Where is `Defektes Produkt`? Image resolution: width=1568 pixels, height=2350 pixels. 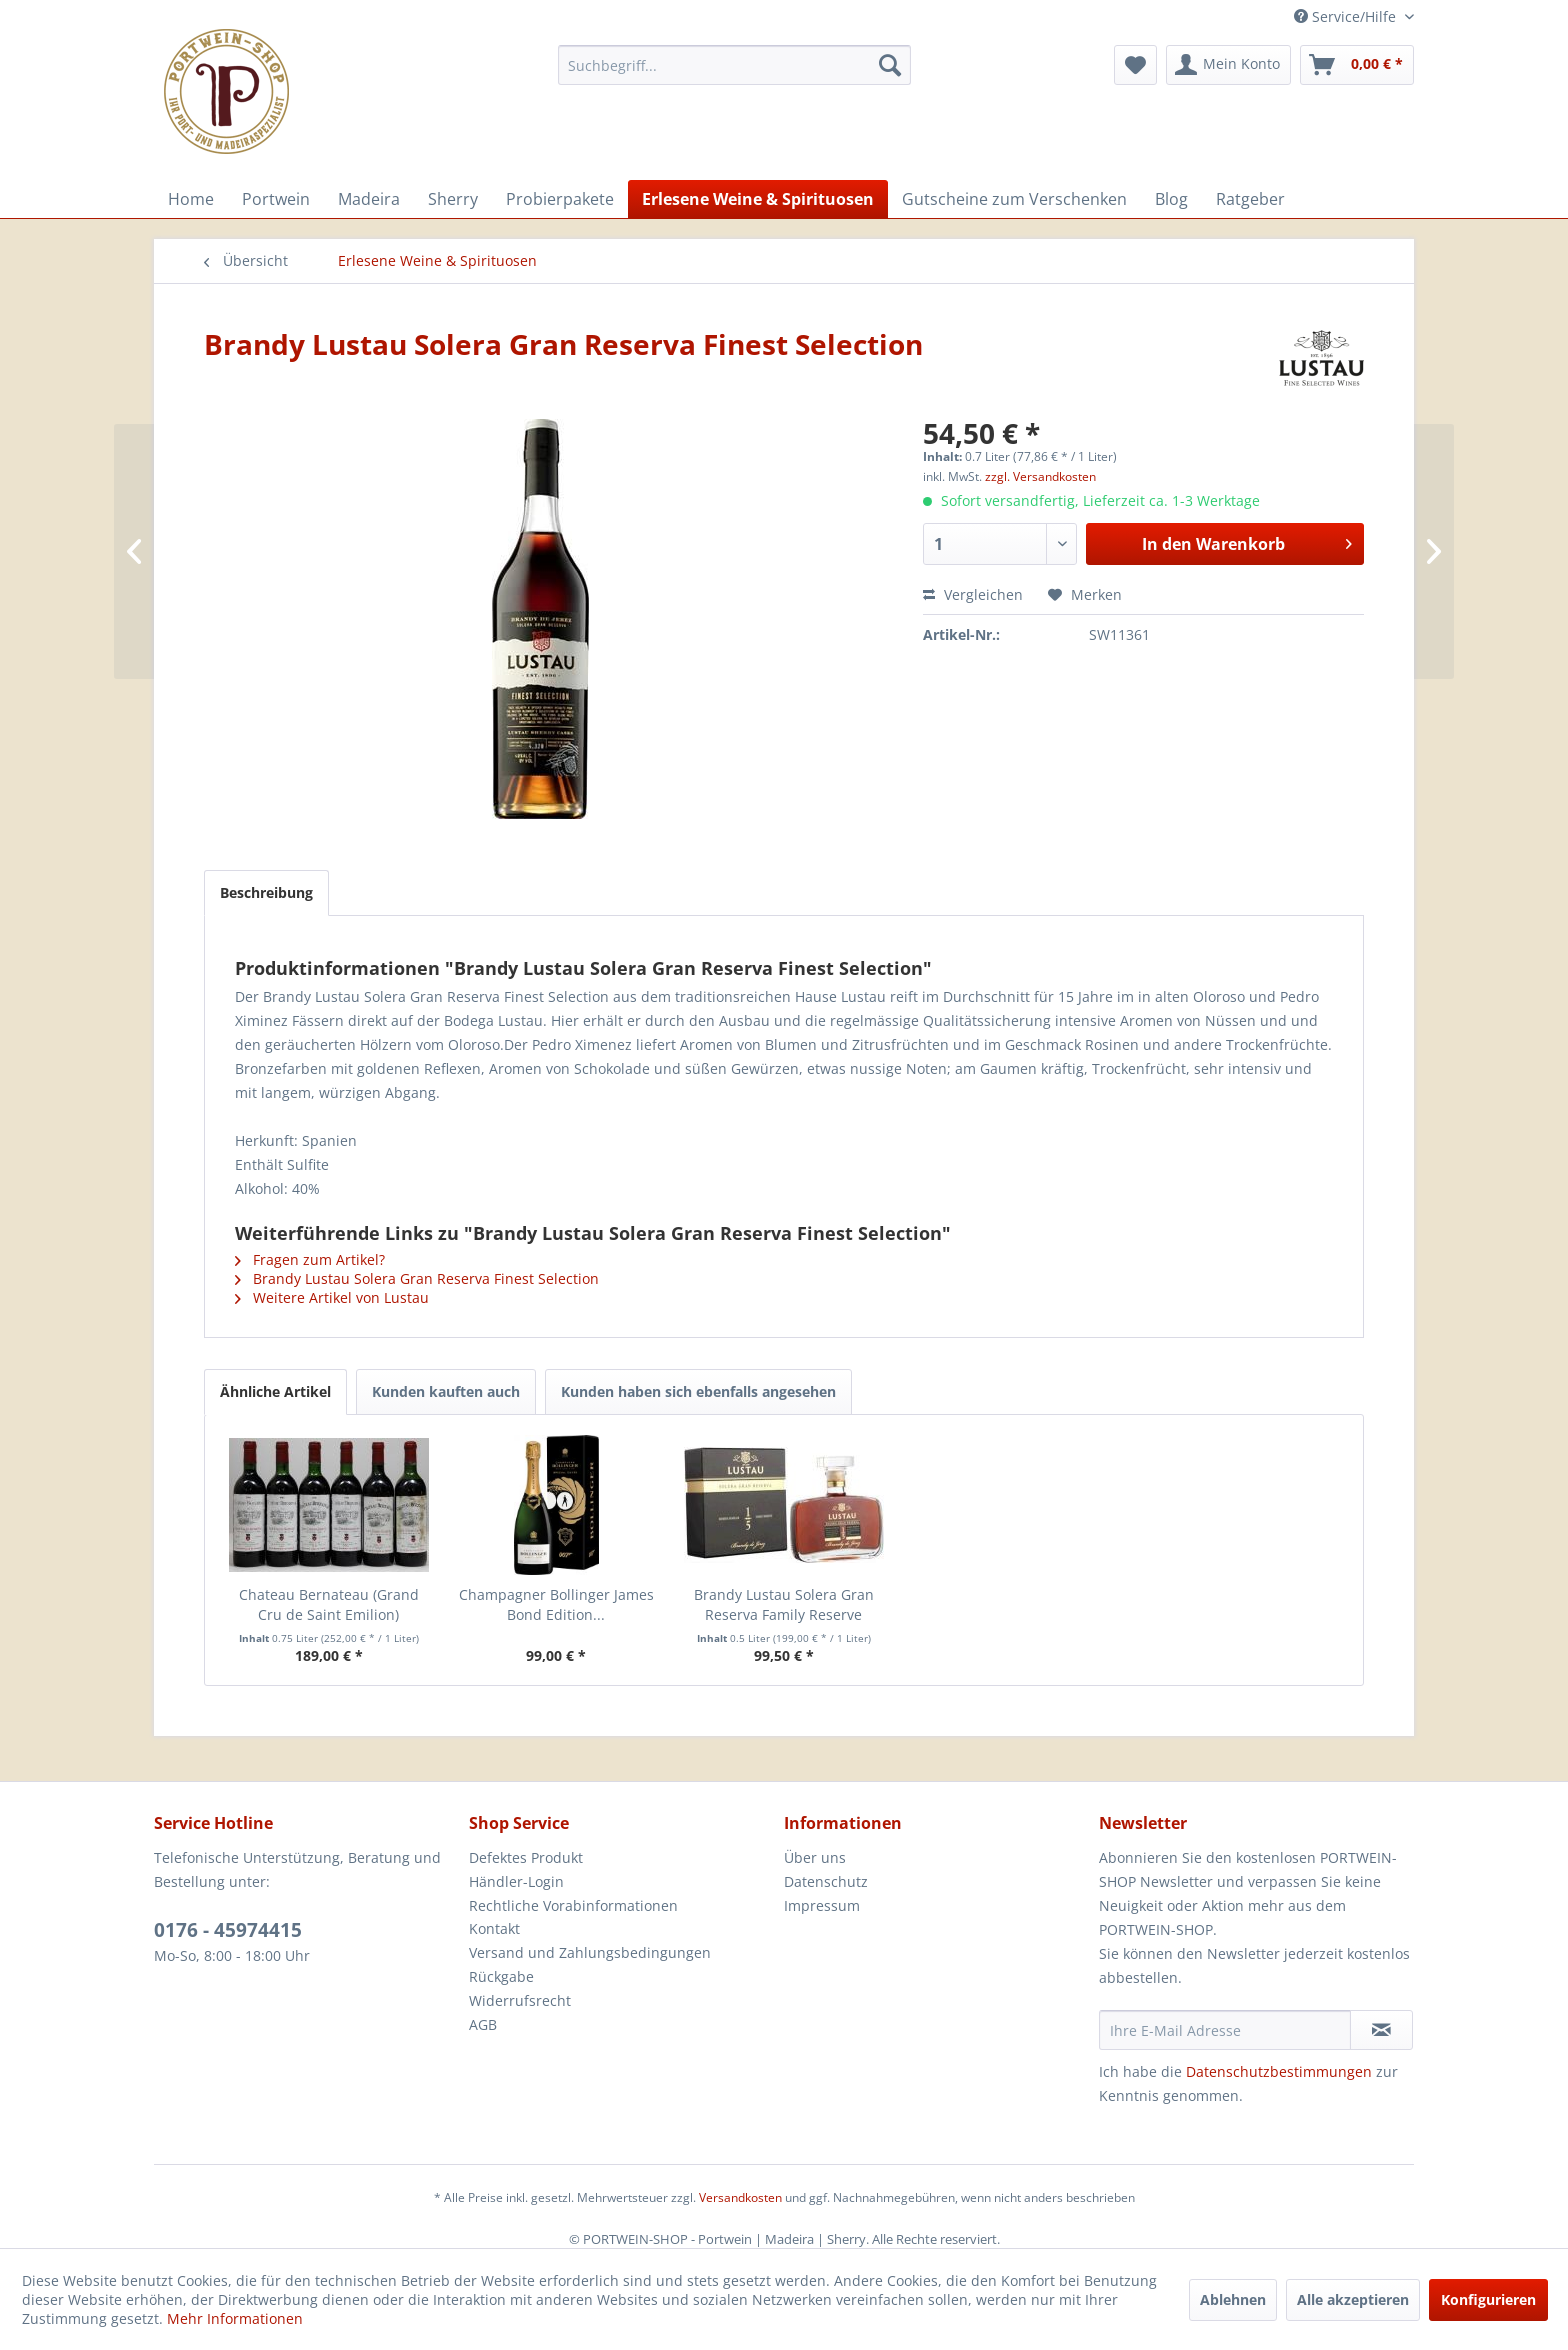 Defektes Produkt is located at coordinates (526, 1857).